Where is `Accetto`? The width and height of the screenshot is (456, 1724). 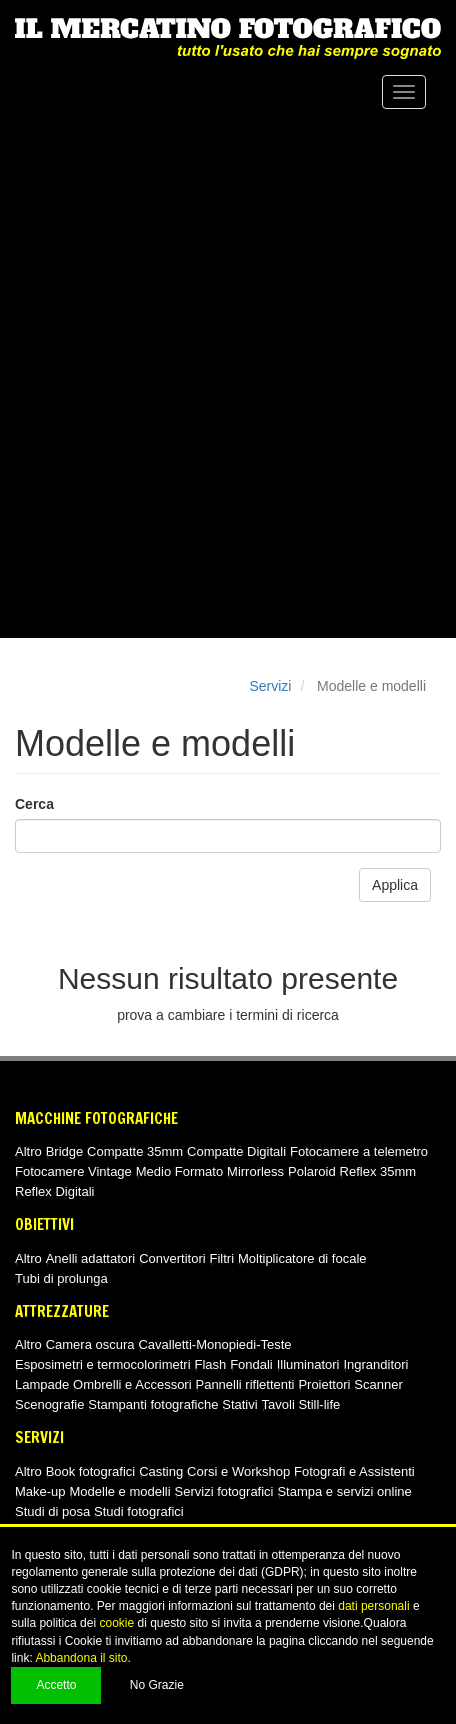 Accetto is located at coordinates (56, 1685).